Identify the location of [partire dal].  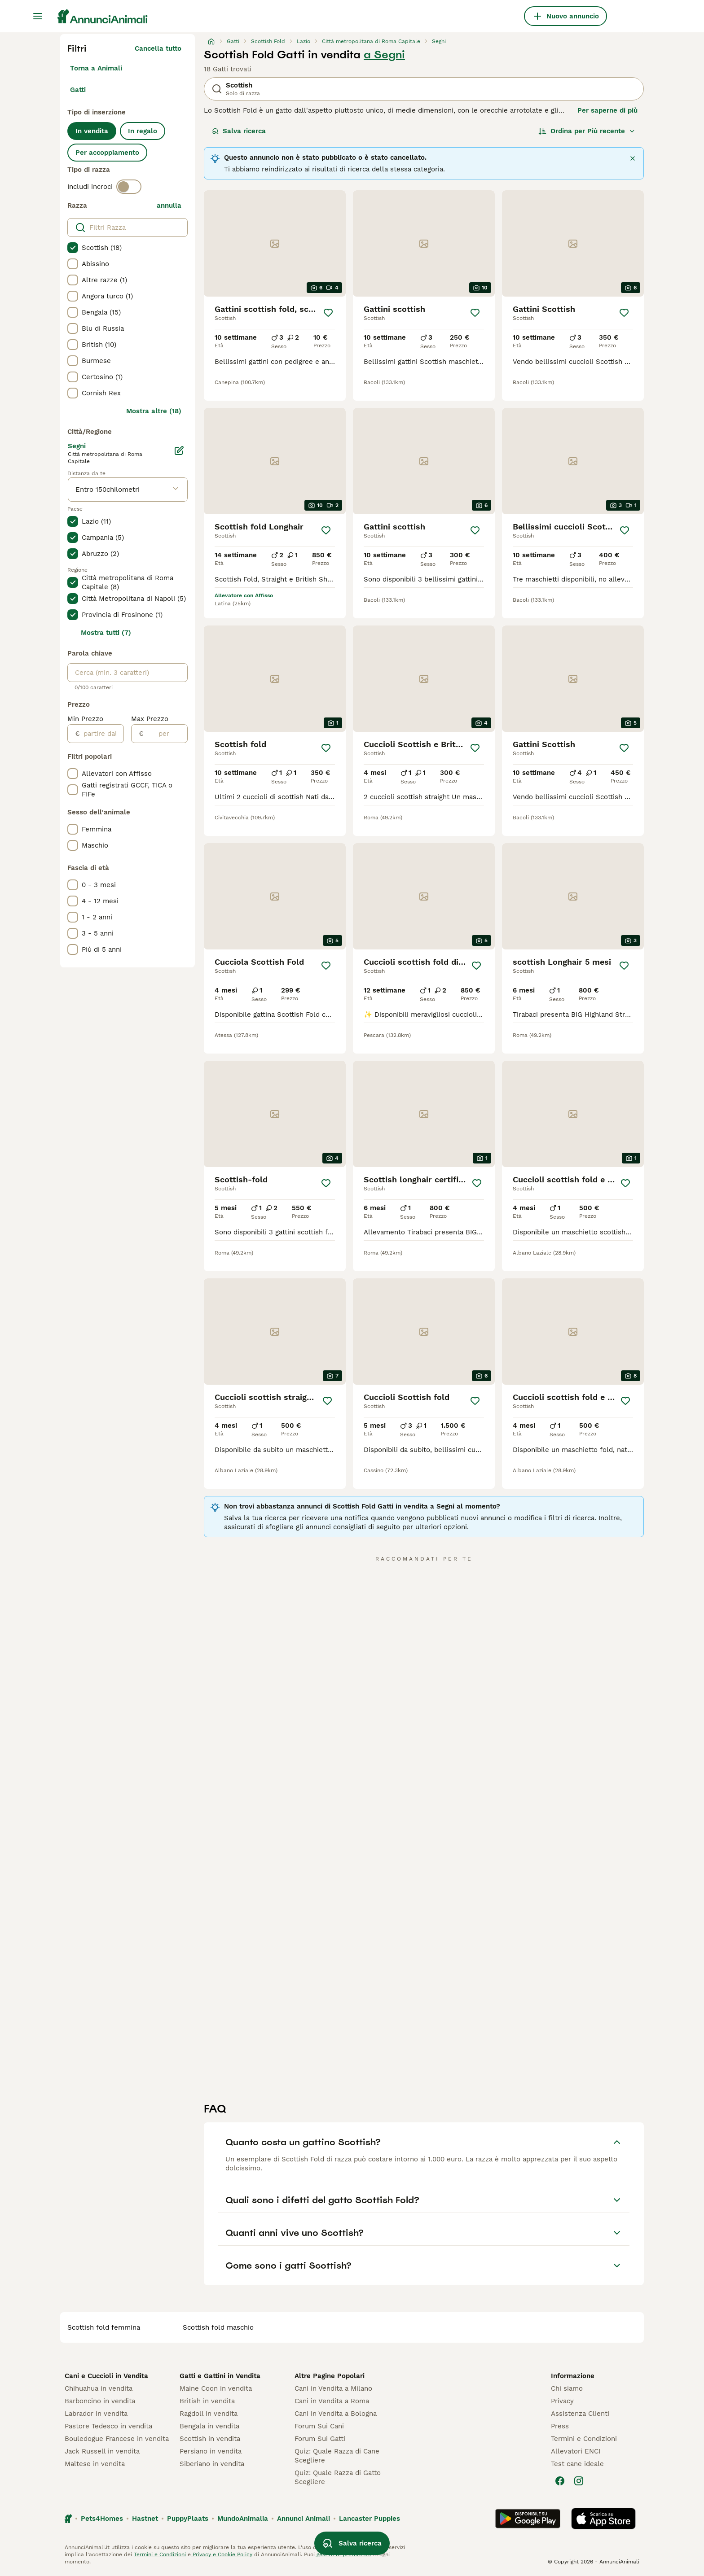
(101, 734).